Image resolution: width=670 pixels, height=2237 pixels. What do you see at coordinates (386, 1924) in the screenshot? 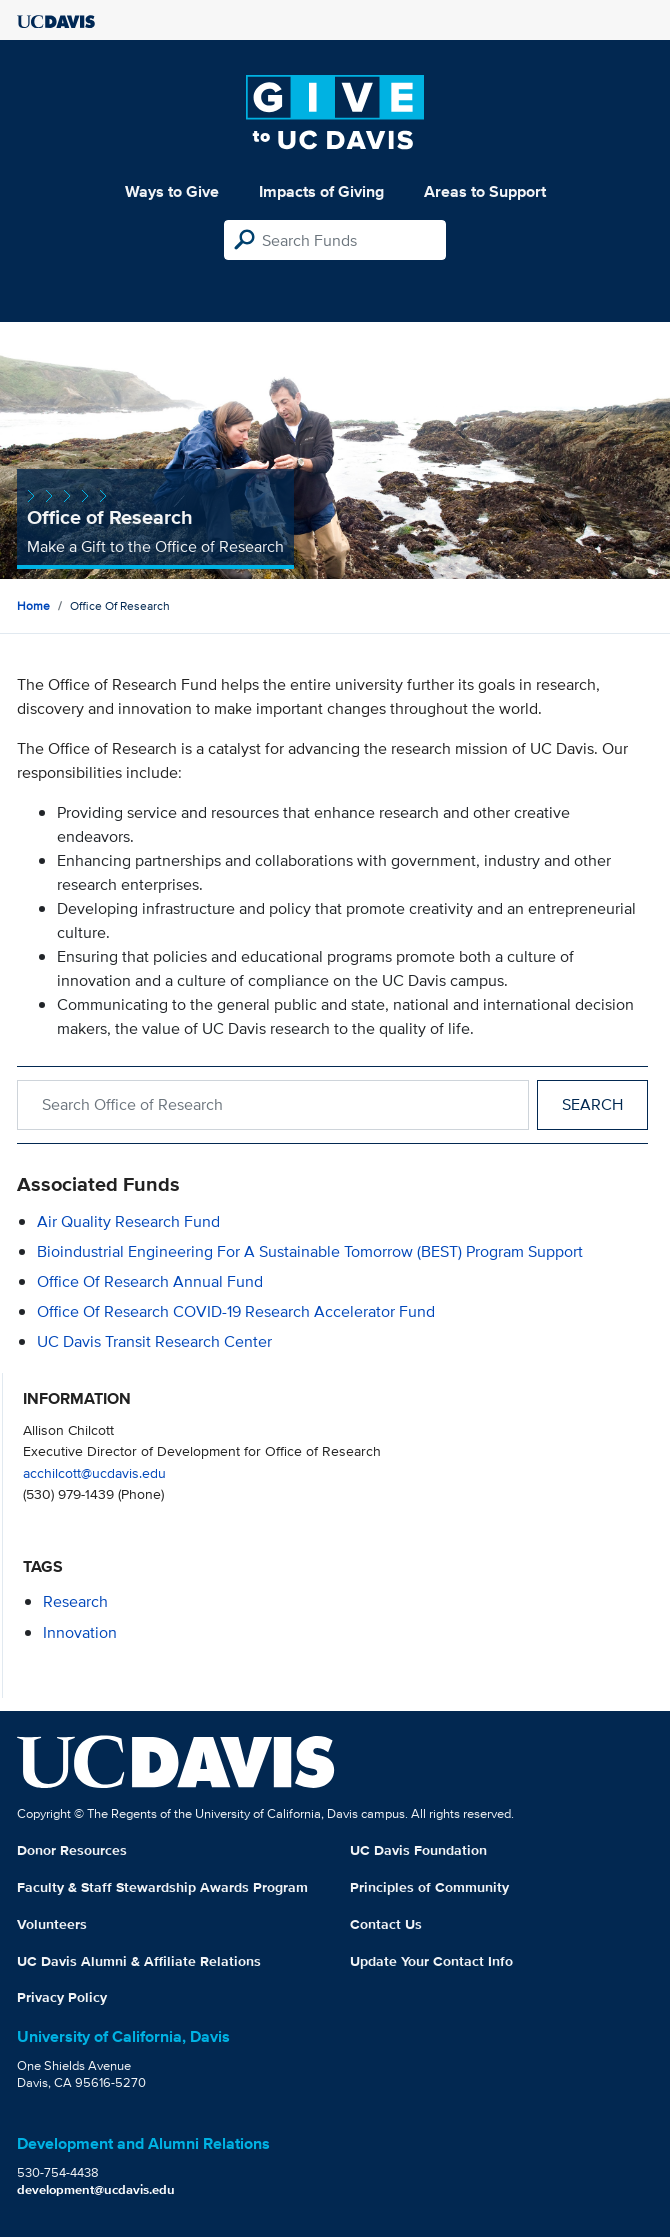
I see `Contact Us` at bounding box center [386, 1924].